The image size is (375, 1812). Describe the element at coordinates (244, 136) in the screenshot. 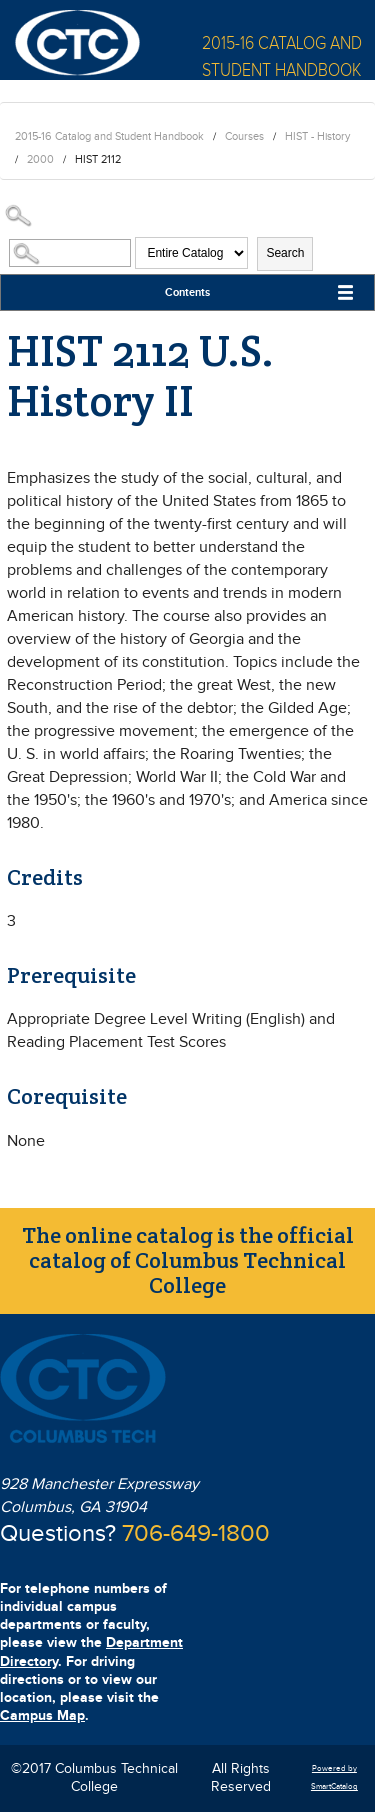

I see `Courses` at that location.